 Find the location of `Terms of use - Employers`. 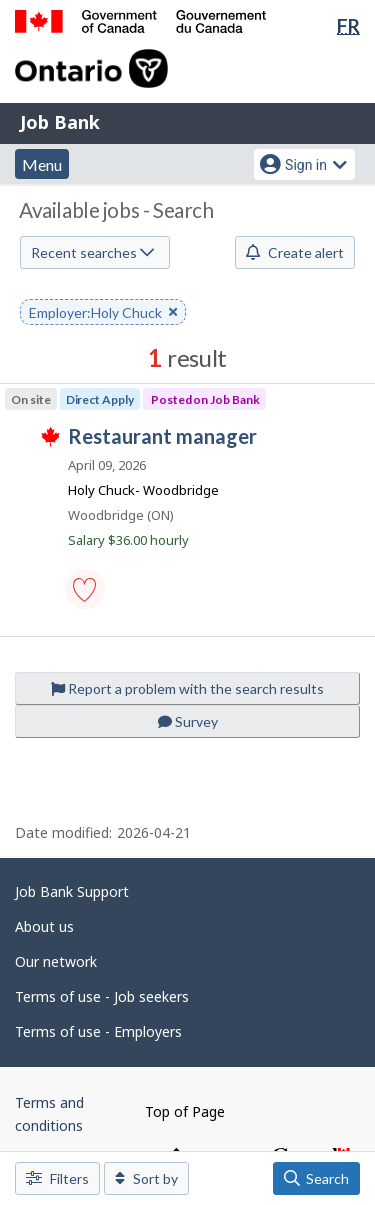

Terms of use - Employers is located at coordinates (98, 1031).